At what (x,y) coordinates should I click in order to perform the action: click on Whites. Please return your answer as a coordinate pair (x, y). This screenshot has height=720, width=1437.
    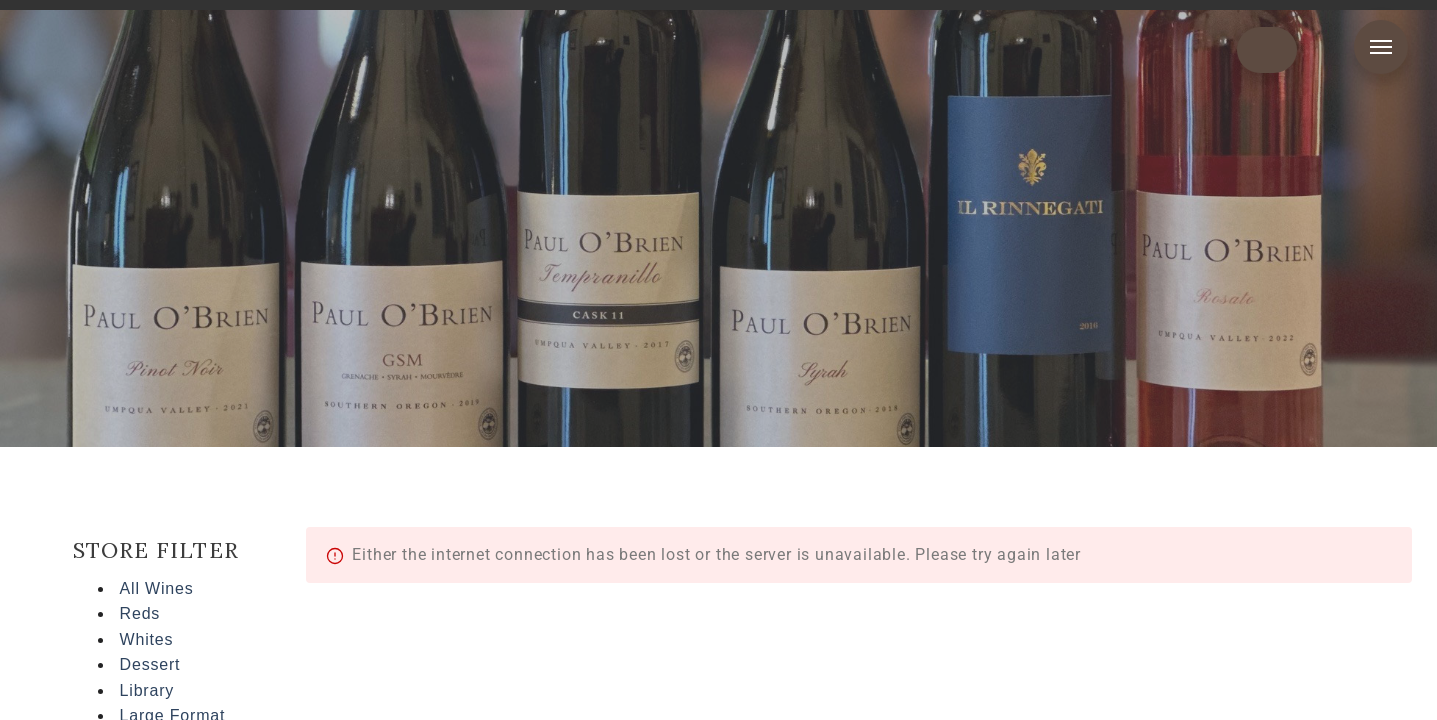
    Looking at the image, I should click on (147, 639).